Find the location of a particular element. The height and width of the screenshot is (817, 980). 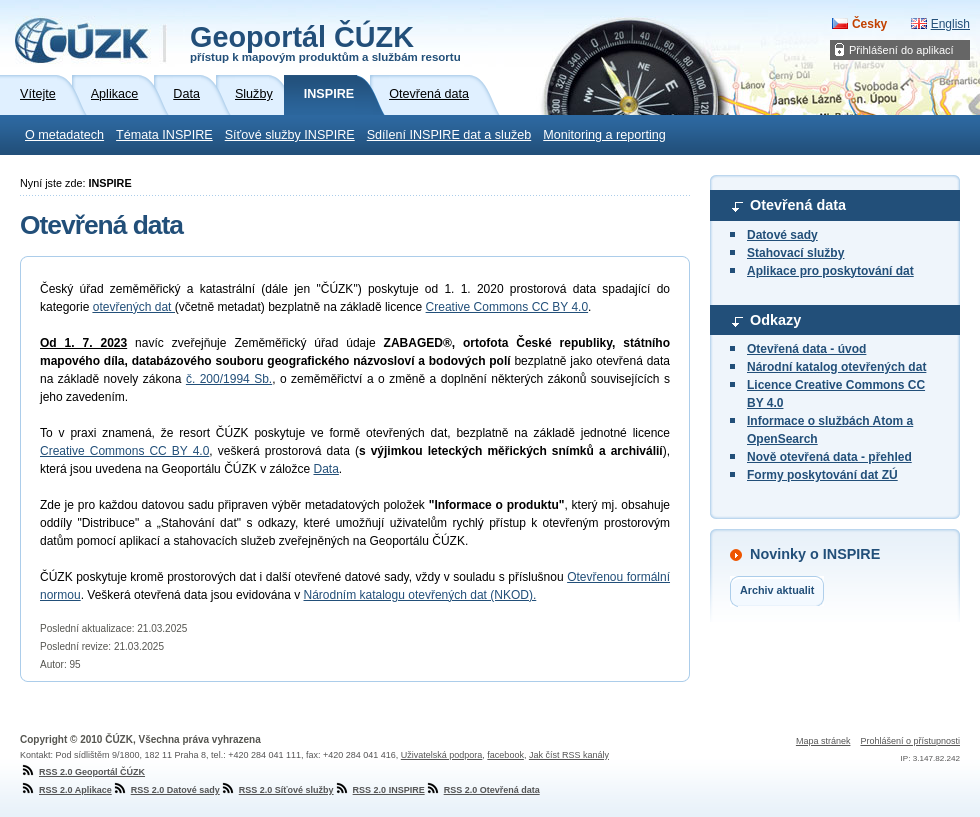

Stahovací služby is located at coordinates (795, 253).